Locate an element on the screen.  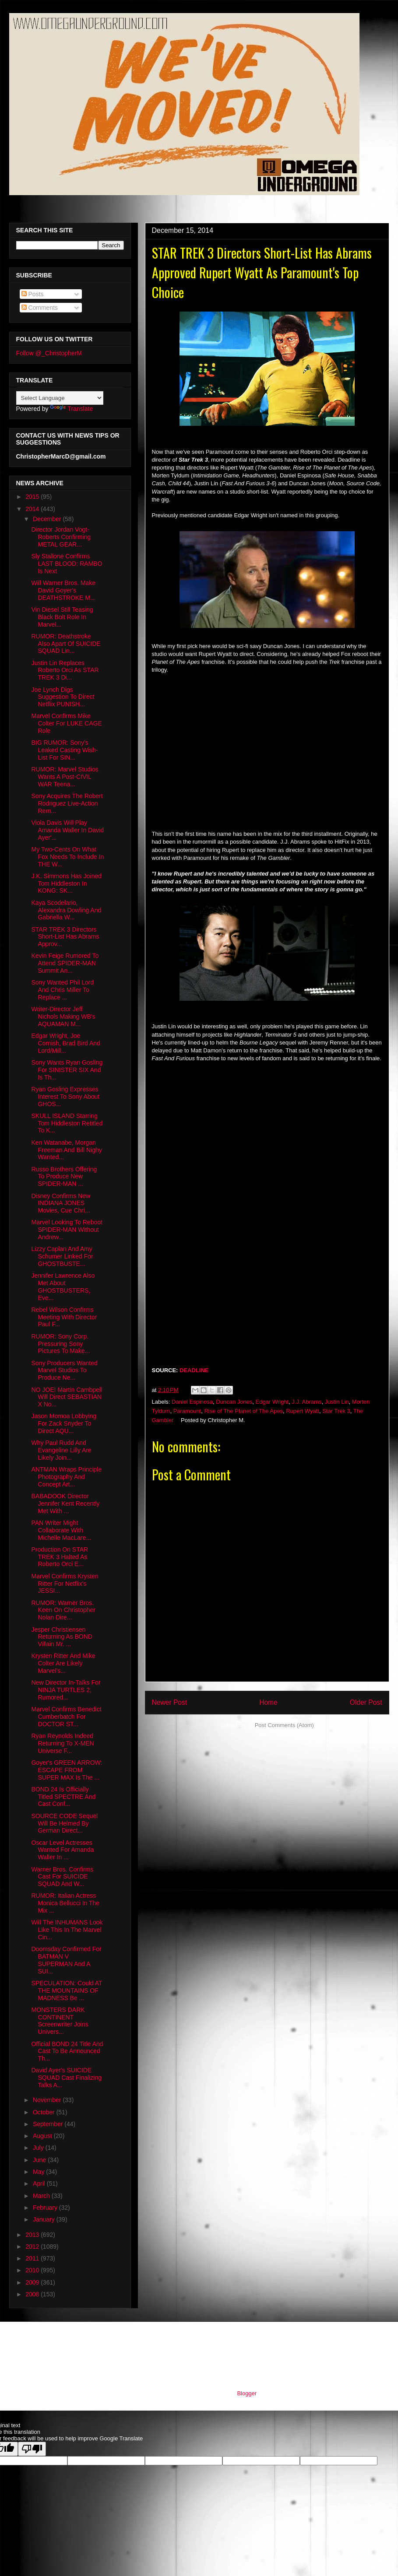
Vin Diesel Still Teasing Black Bolt Role In Marvel... is located at coordinates (62, 617).